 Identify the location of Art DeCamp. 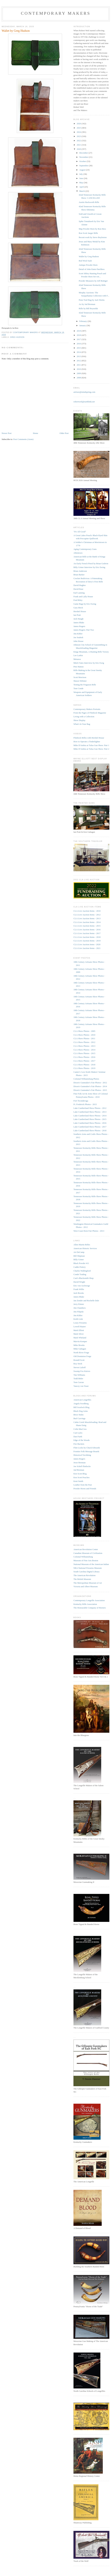
(78, 1252).